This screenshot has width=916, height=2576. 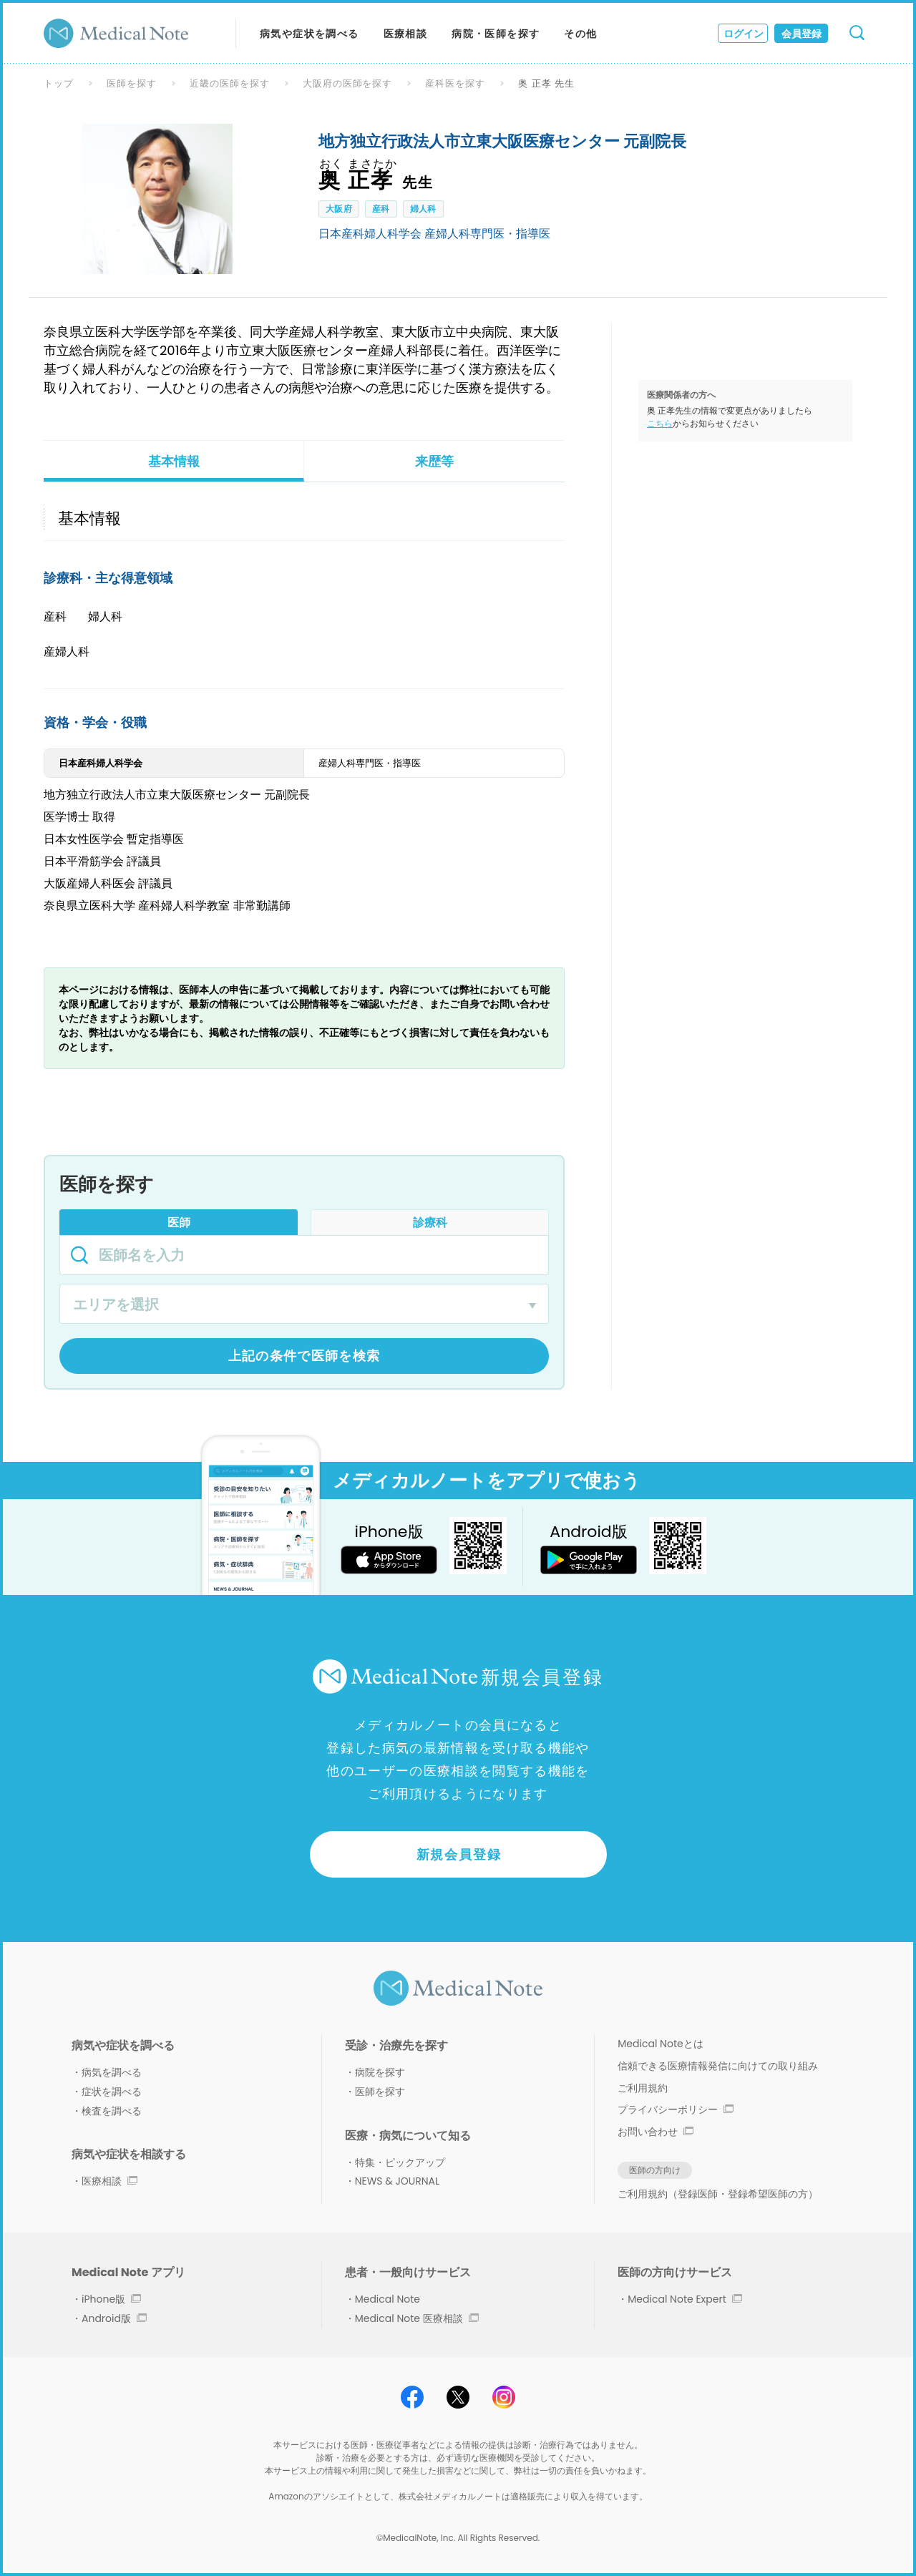 What do you see at coordinates (801, 33) in the screenshot?
I see `会員登録` at bounding box center [801, 33].